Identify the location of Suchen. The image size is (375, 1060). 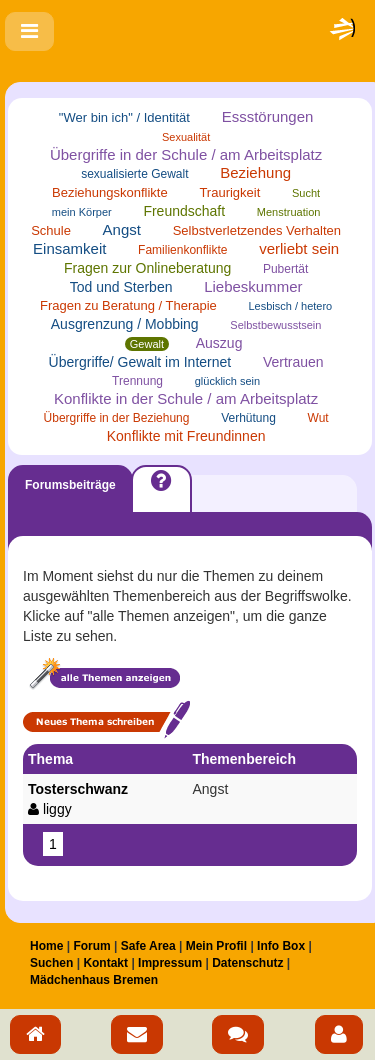
(51, 963).